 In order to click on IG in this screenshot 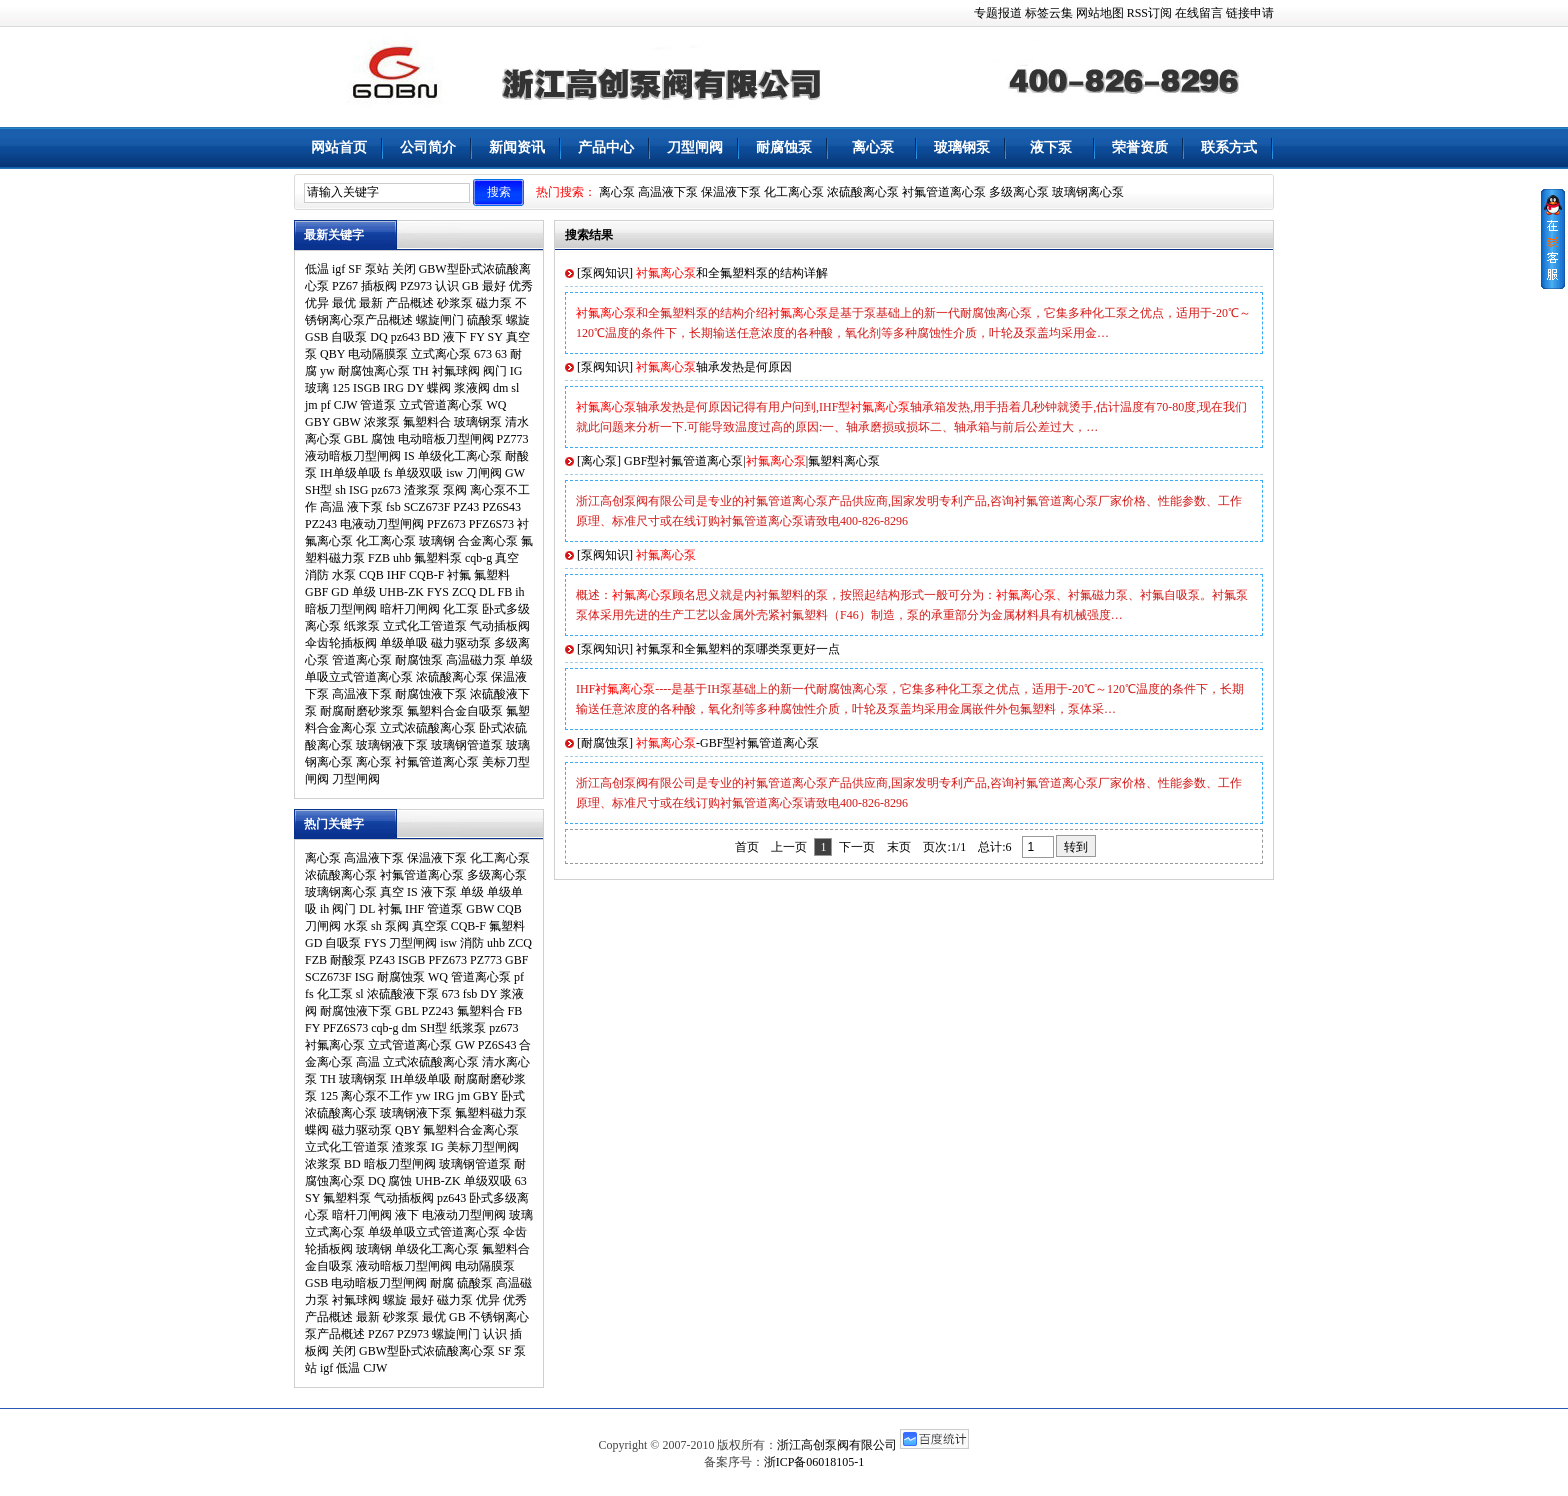, I will do `click(516, 371)`.